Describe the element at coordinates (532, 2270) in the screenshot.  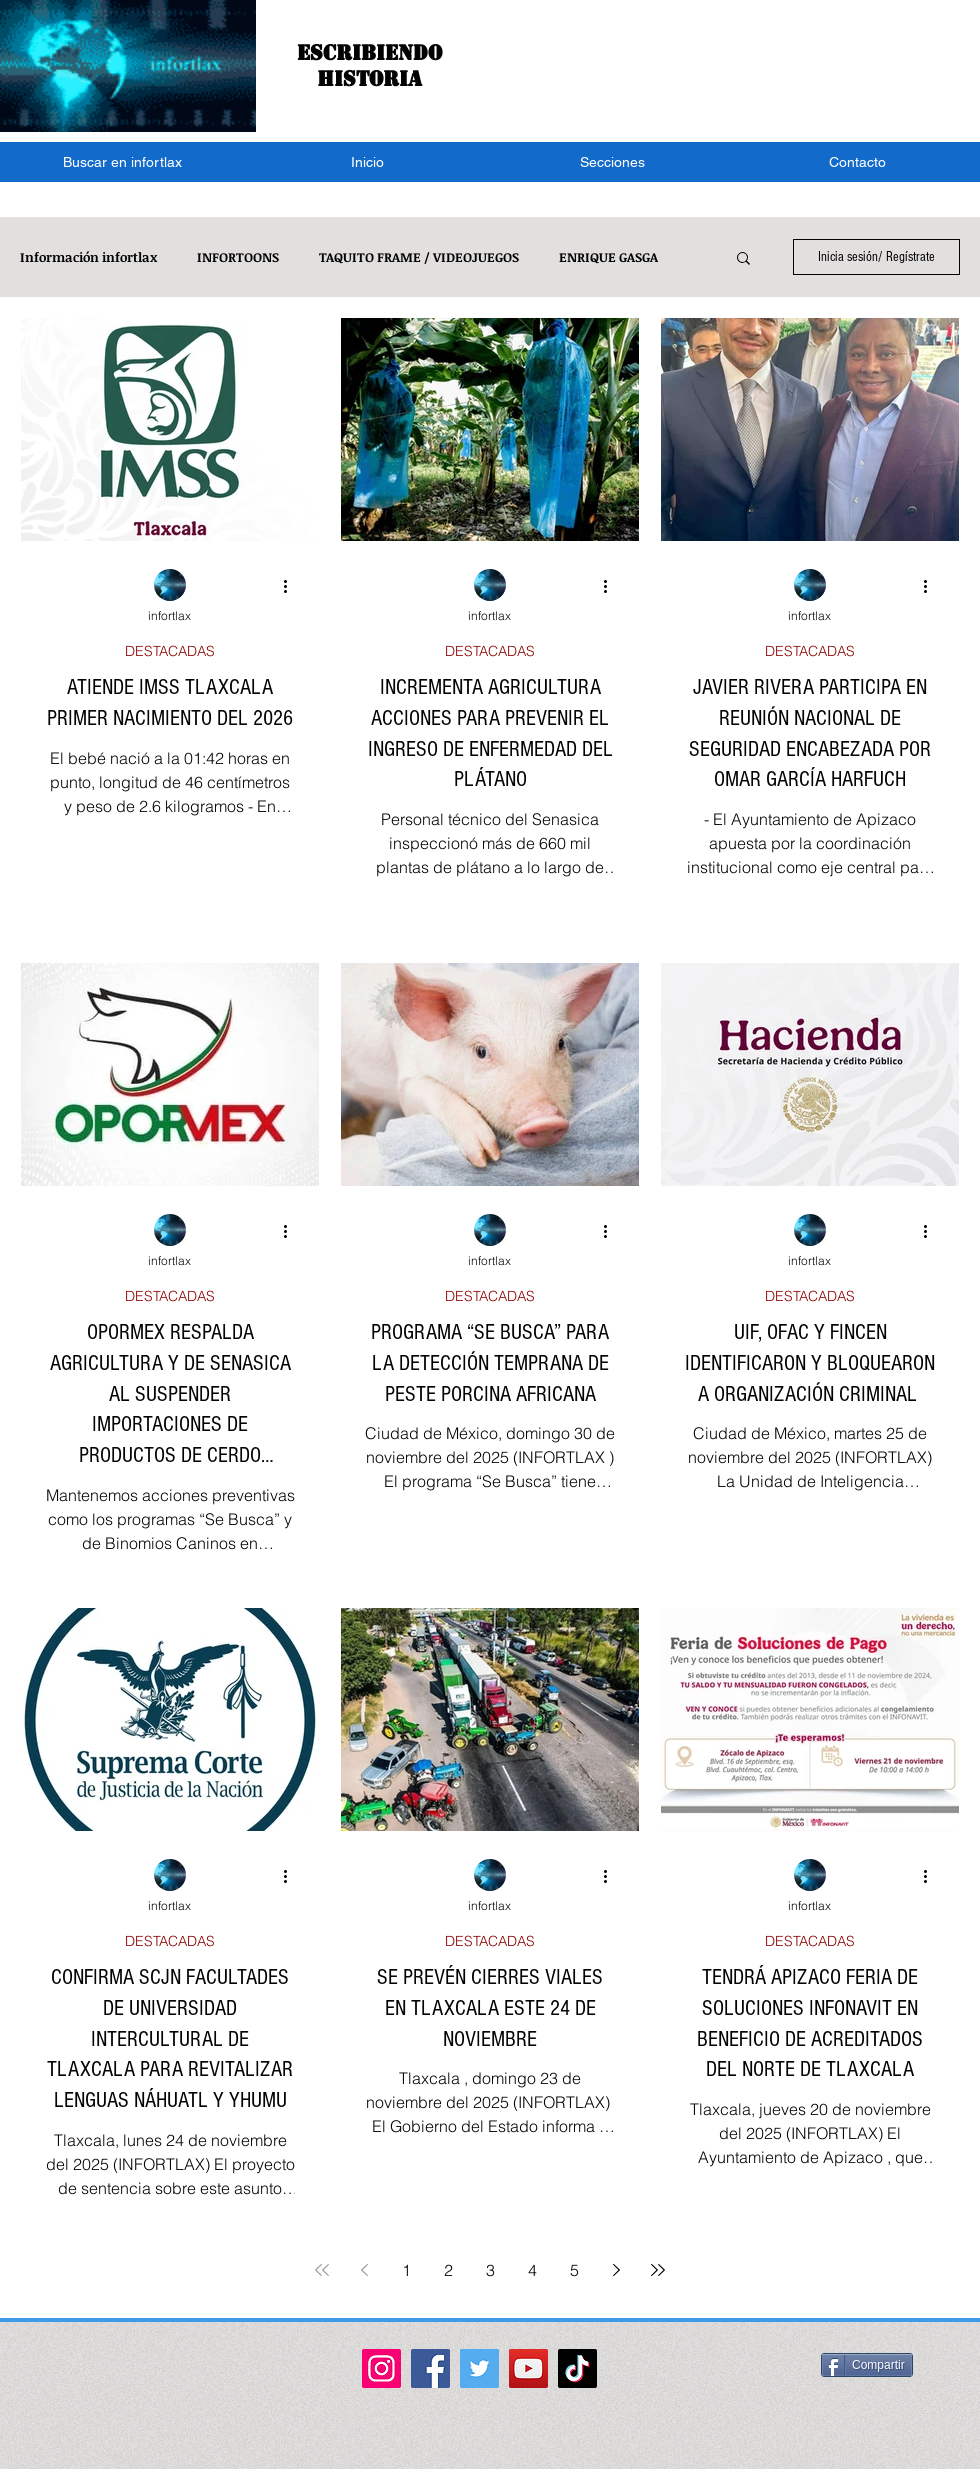
I see `4 [Page 4]` at that location.